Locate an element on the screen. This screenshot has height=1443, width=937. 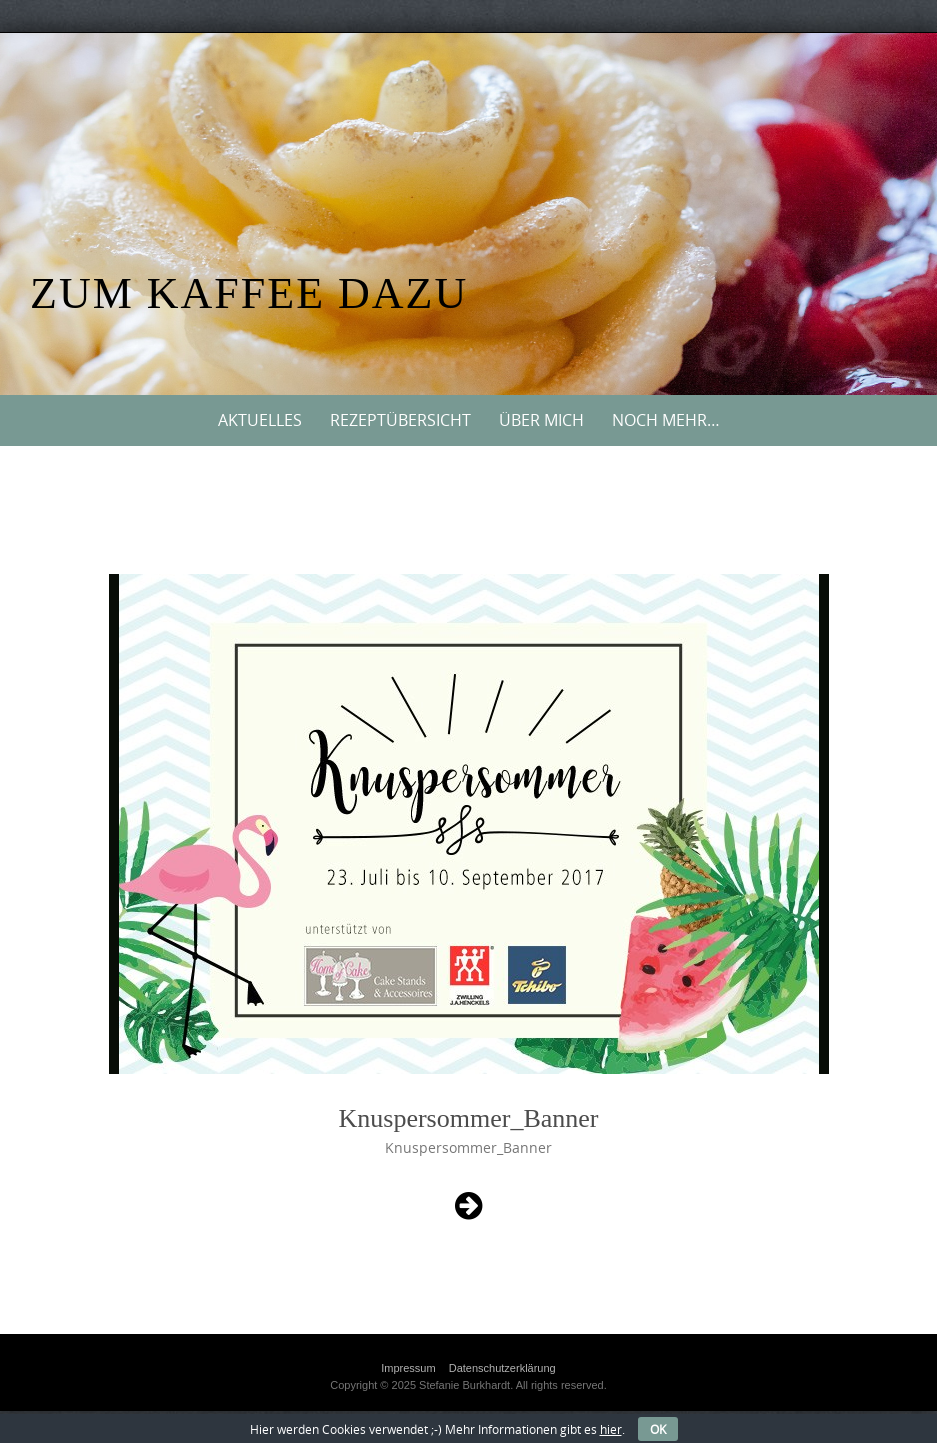
Datenschutzerklärung is located at coordinates (502, 1368).